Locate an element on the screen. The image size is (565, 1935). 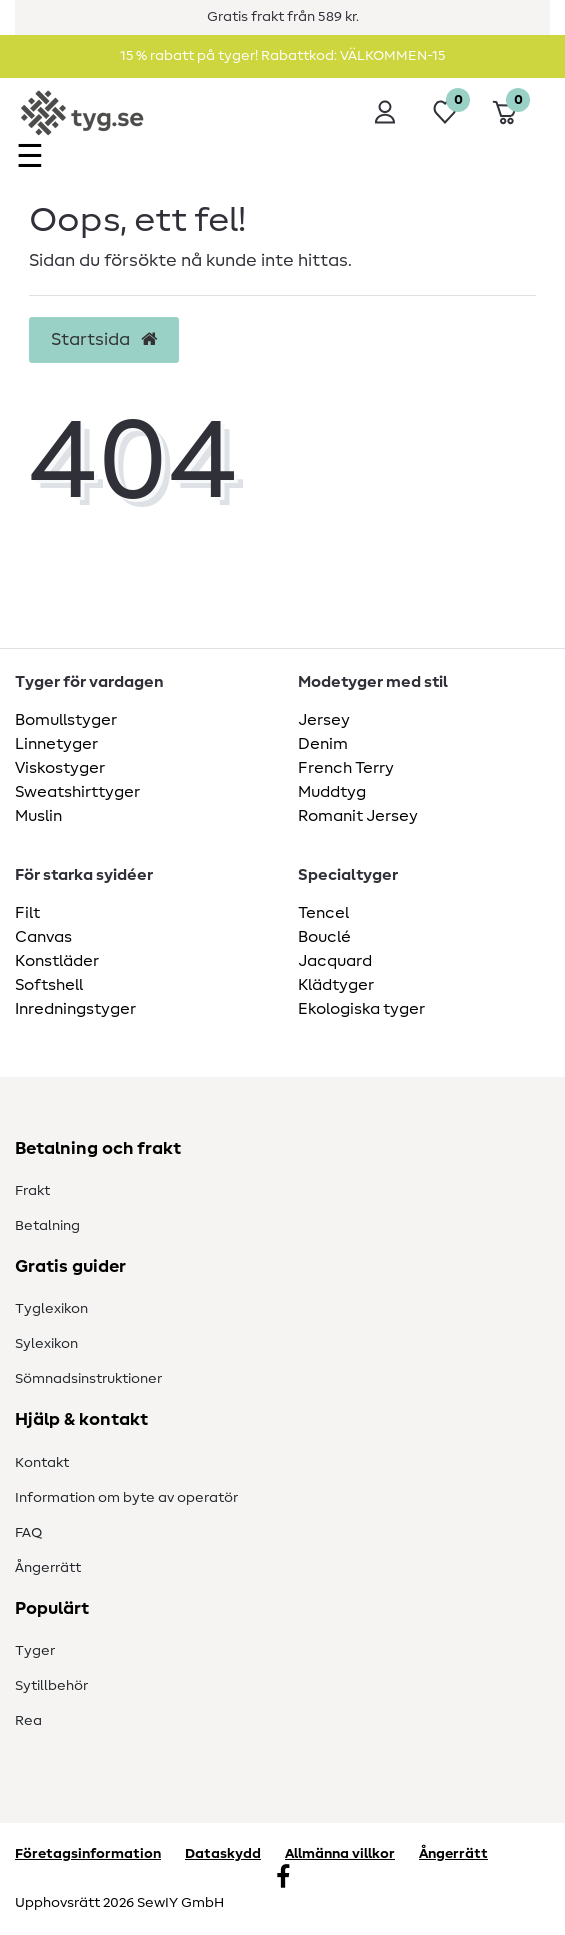
Klädtyger is located at coordinates (336, 985).